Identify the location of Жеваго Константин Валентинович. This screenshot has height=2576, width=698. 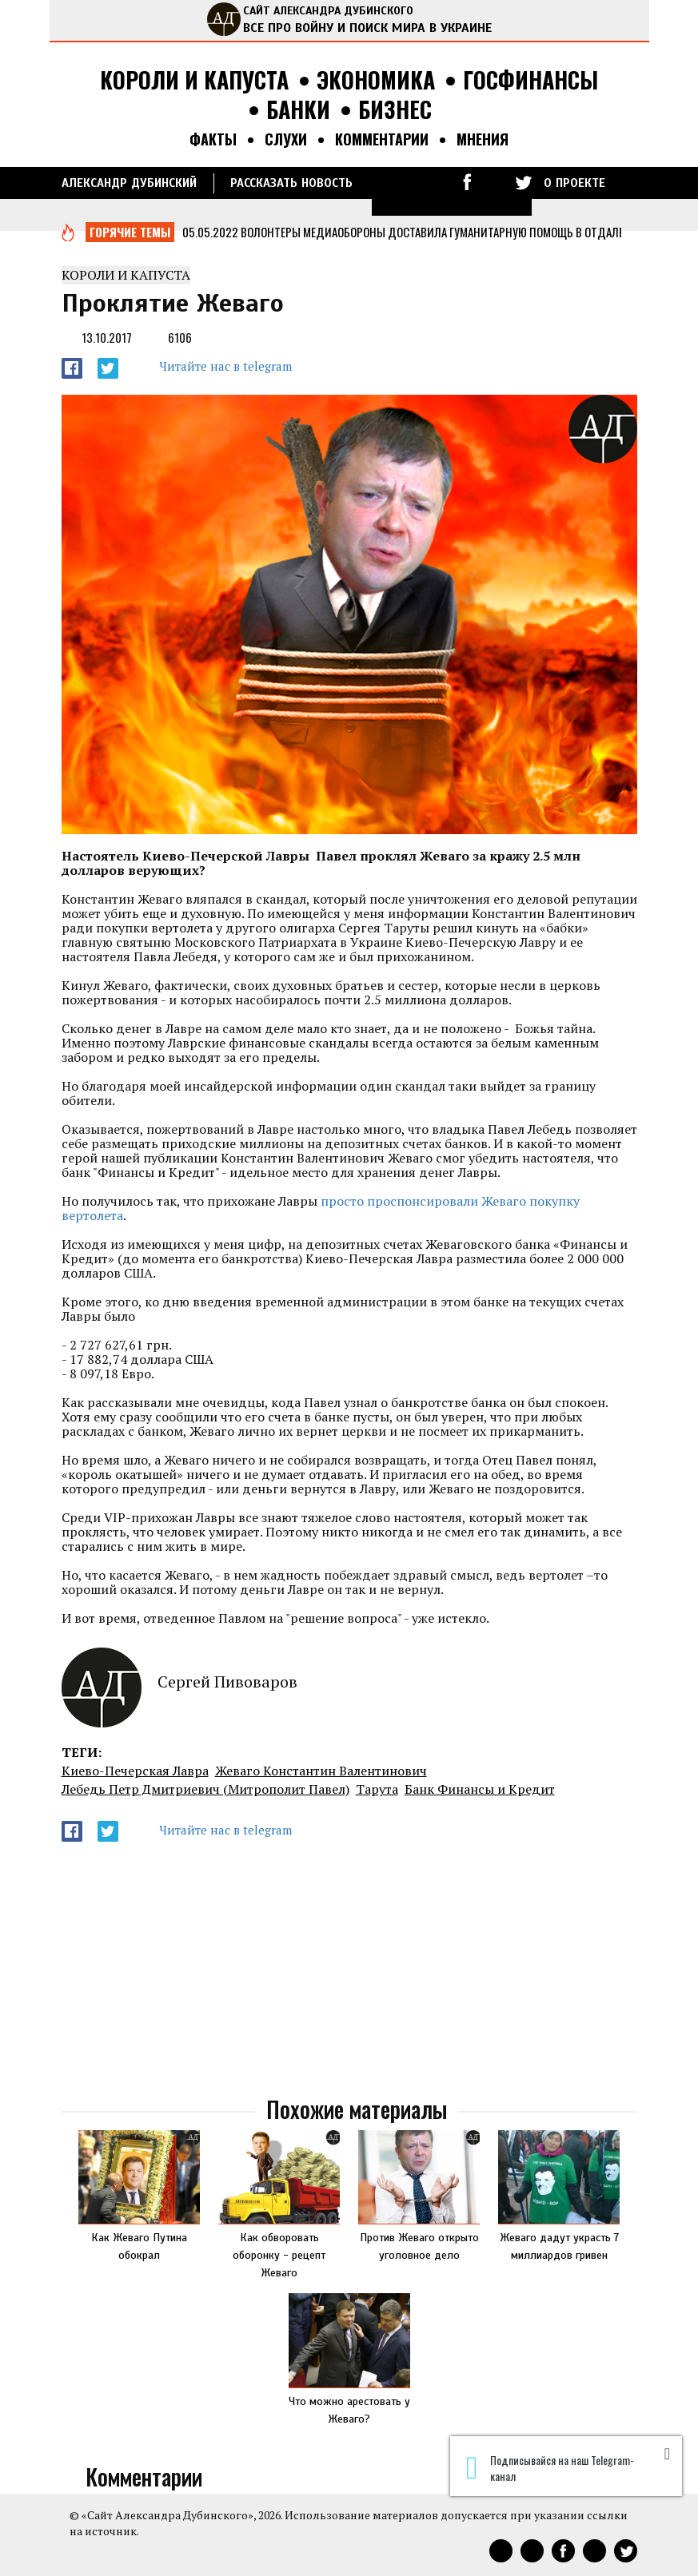
(321, 1770).